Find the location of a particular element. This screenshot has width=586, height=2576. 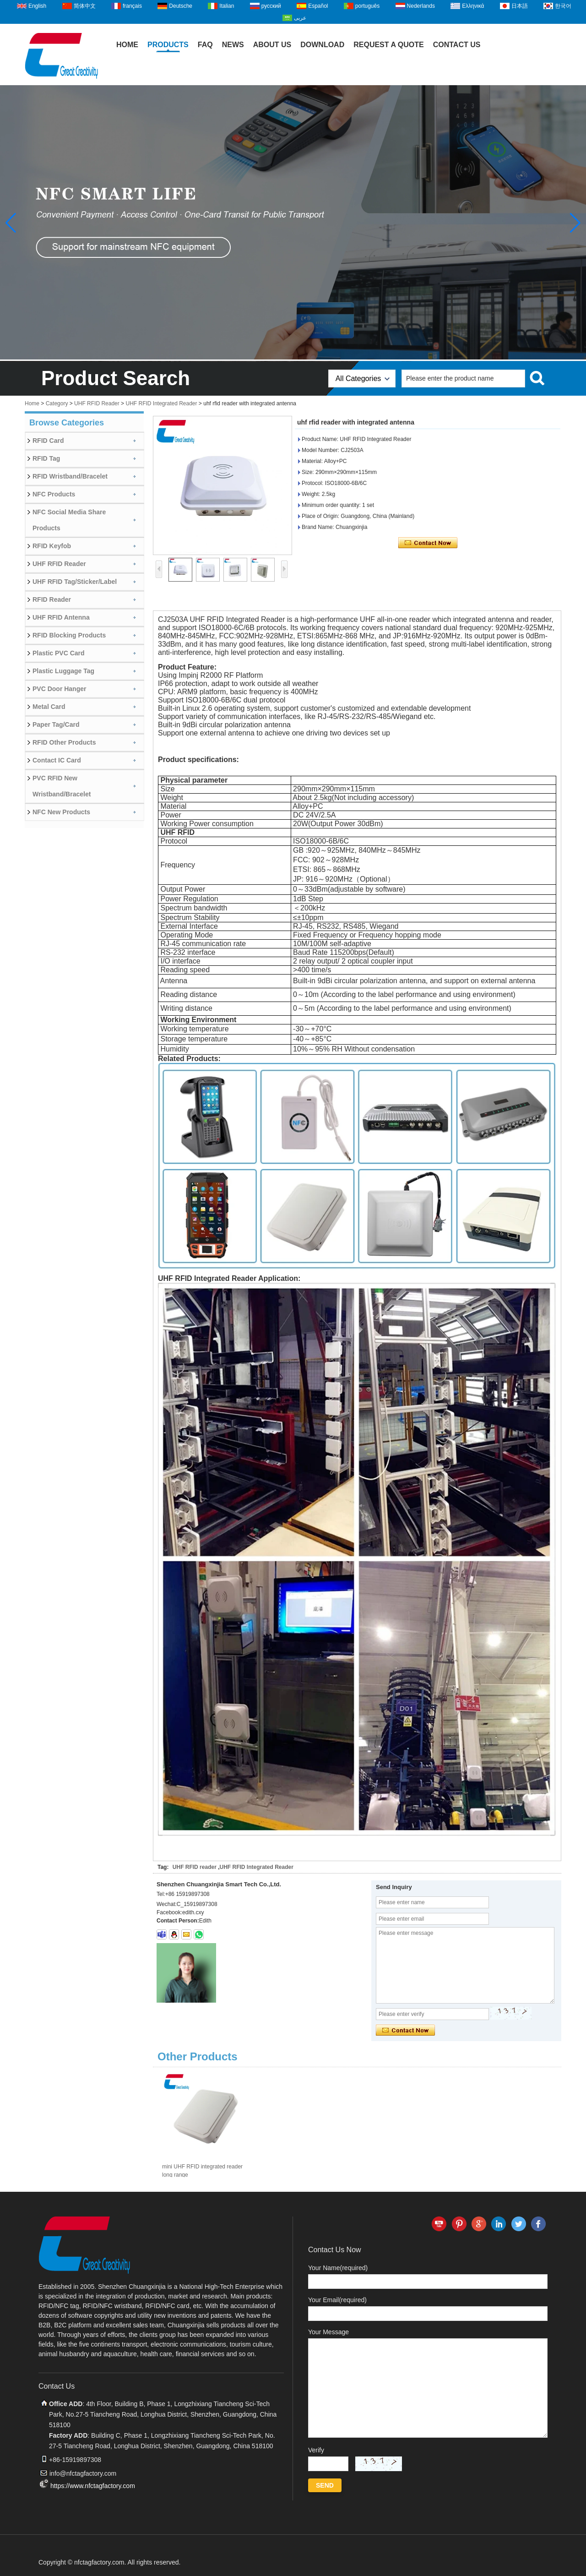

Metal Card is located at coordinates (49, 706).